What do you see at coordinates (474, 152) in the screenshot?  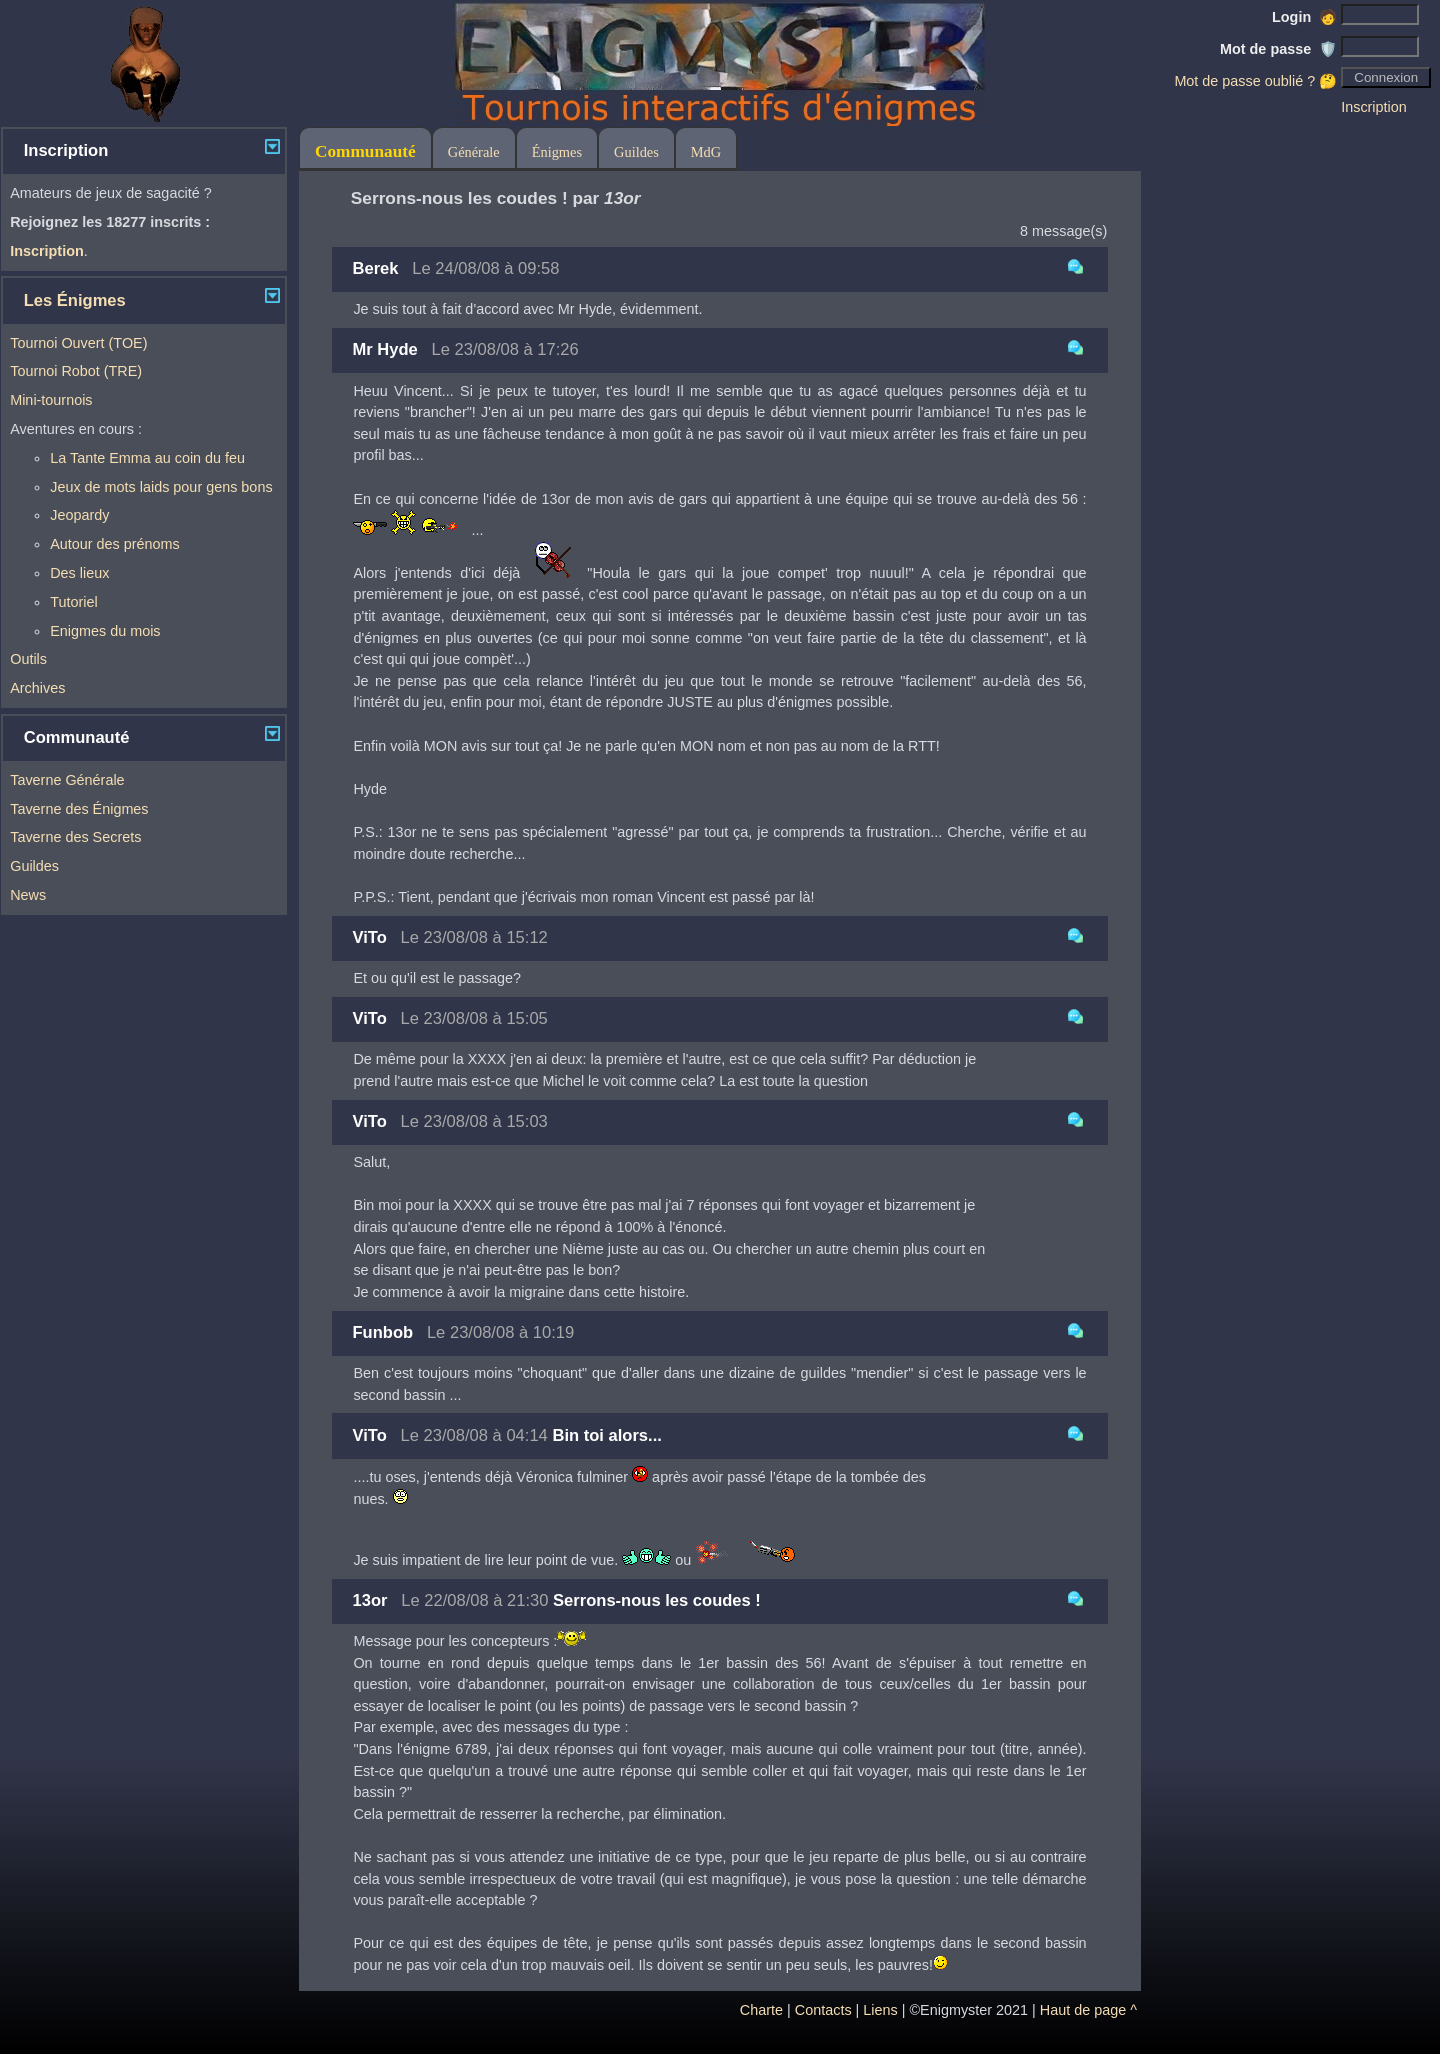 I see `Générale` at bounding box center [474, 152].